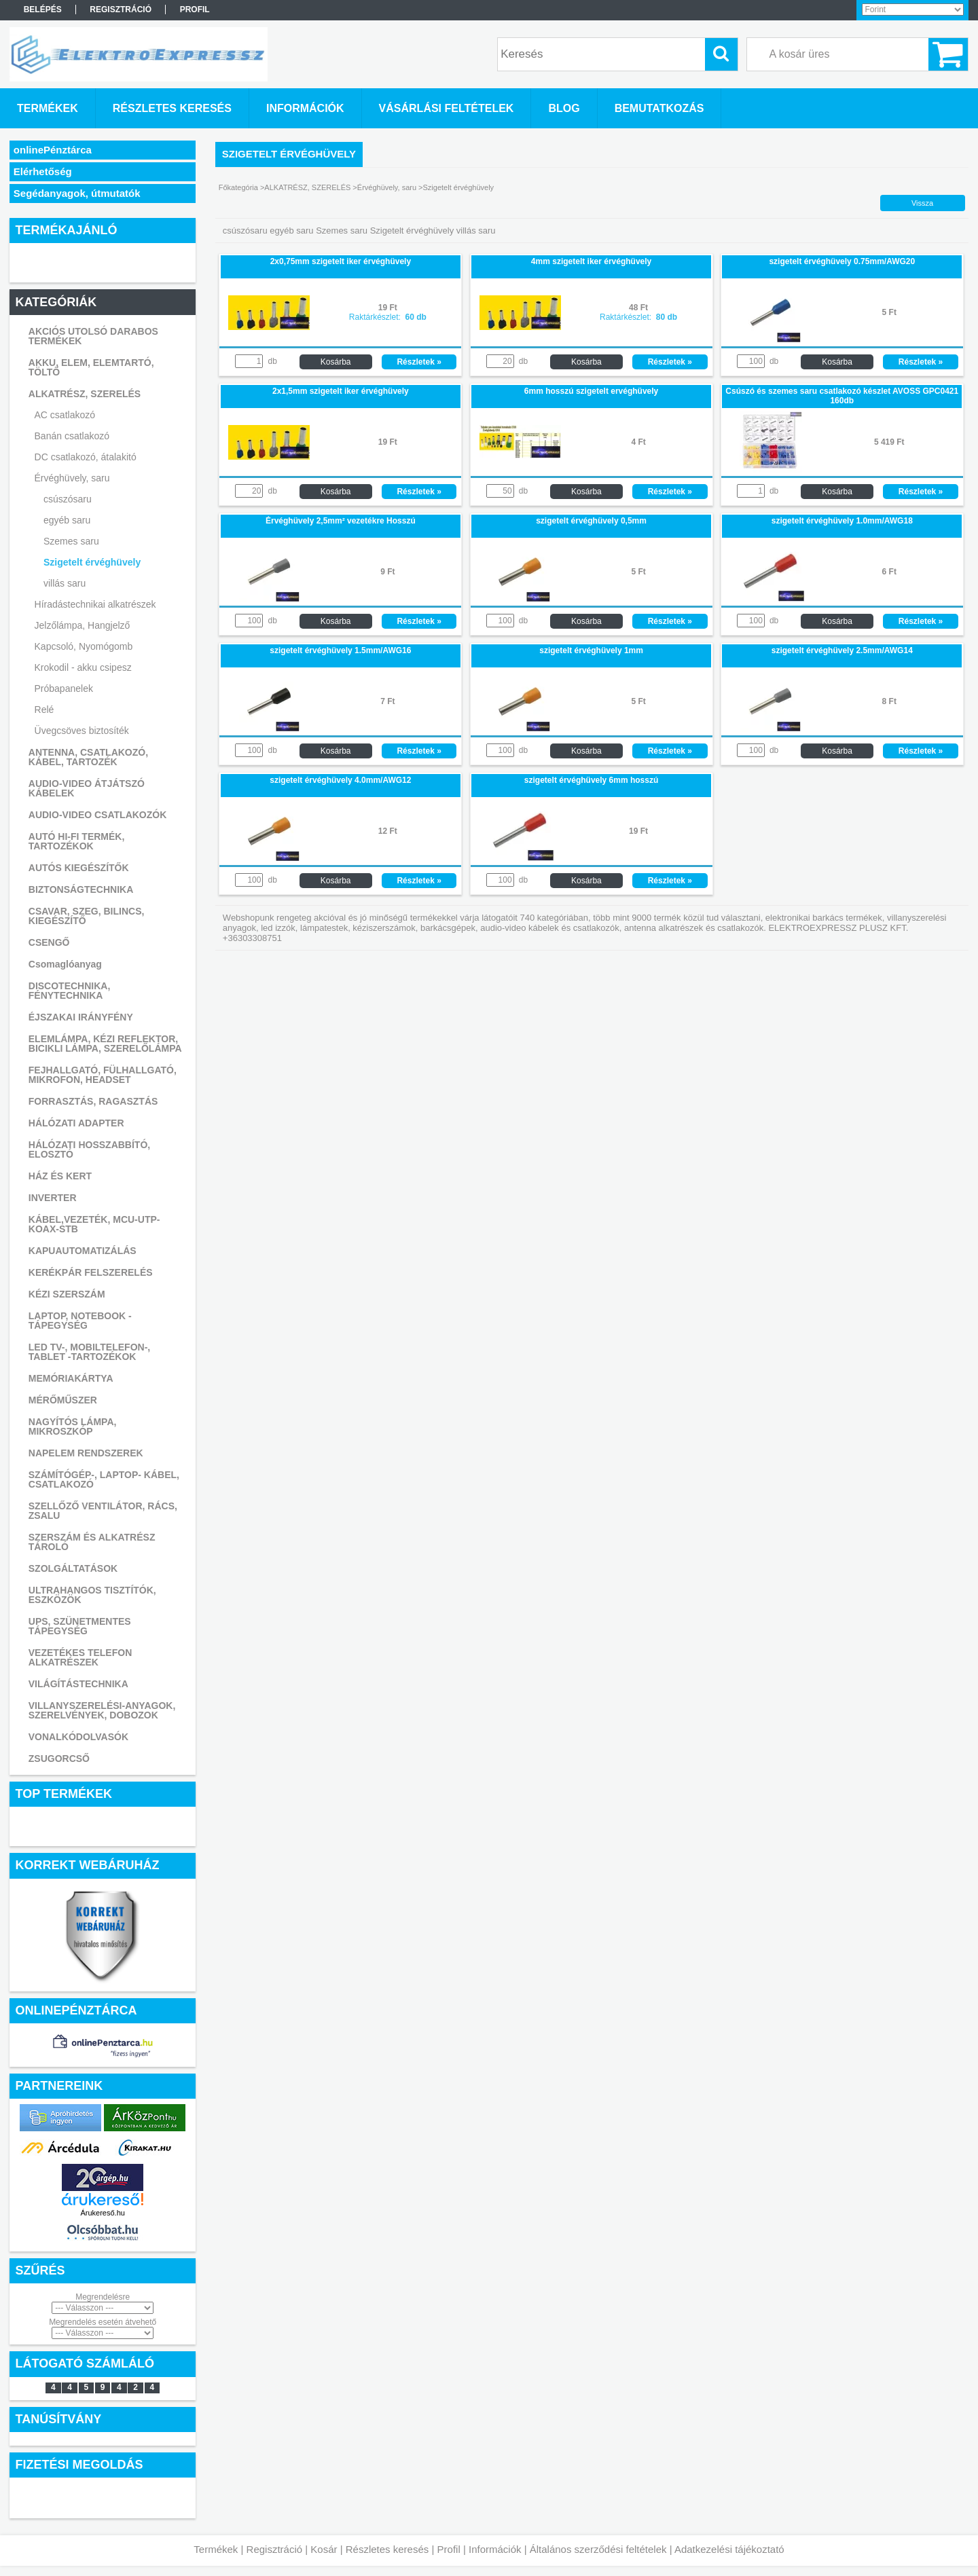 The height and width of the screenshot is (2576, 978). What do you see at coordinates (65, 414) in the screenshot?
I see `AC csatlakozó` at bounding box center [65, 414].